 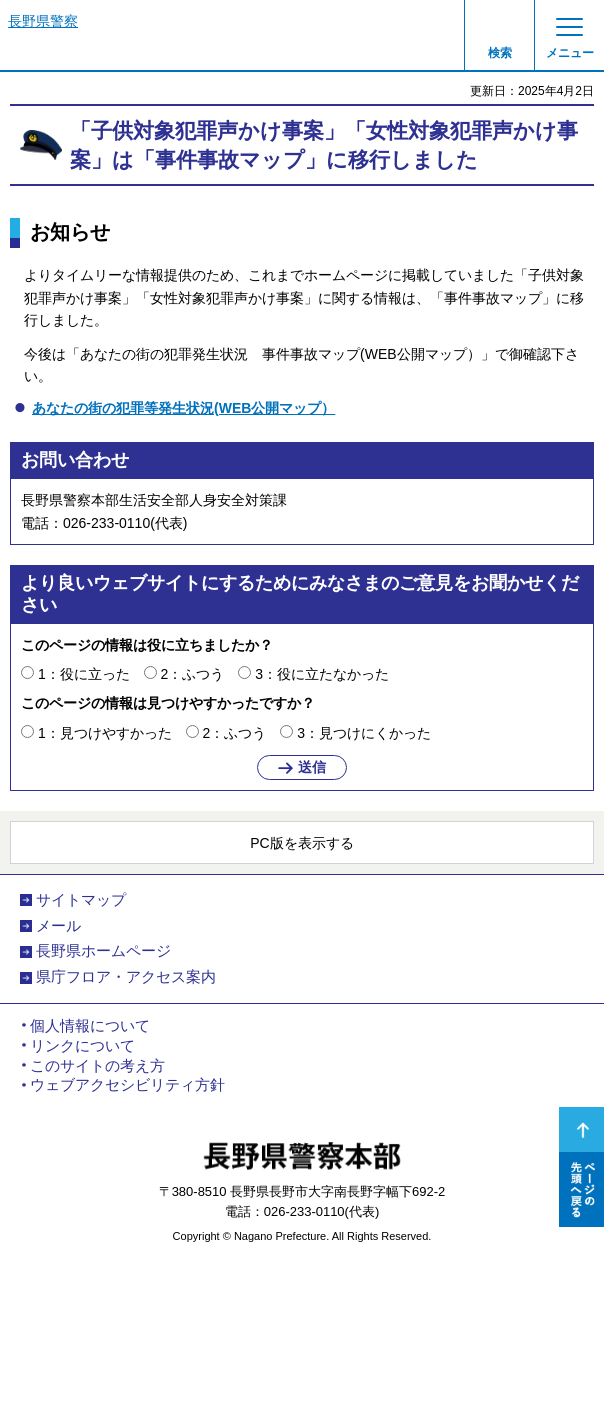 I want to click on 1：見つけやすかった, so click(x=105, y=733).